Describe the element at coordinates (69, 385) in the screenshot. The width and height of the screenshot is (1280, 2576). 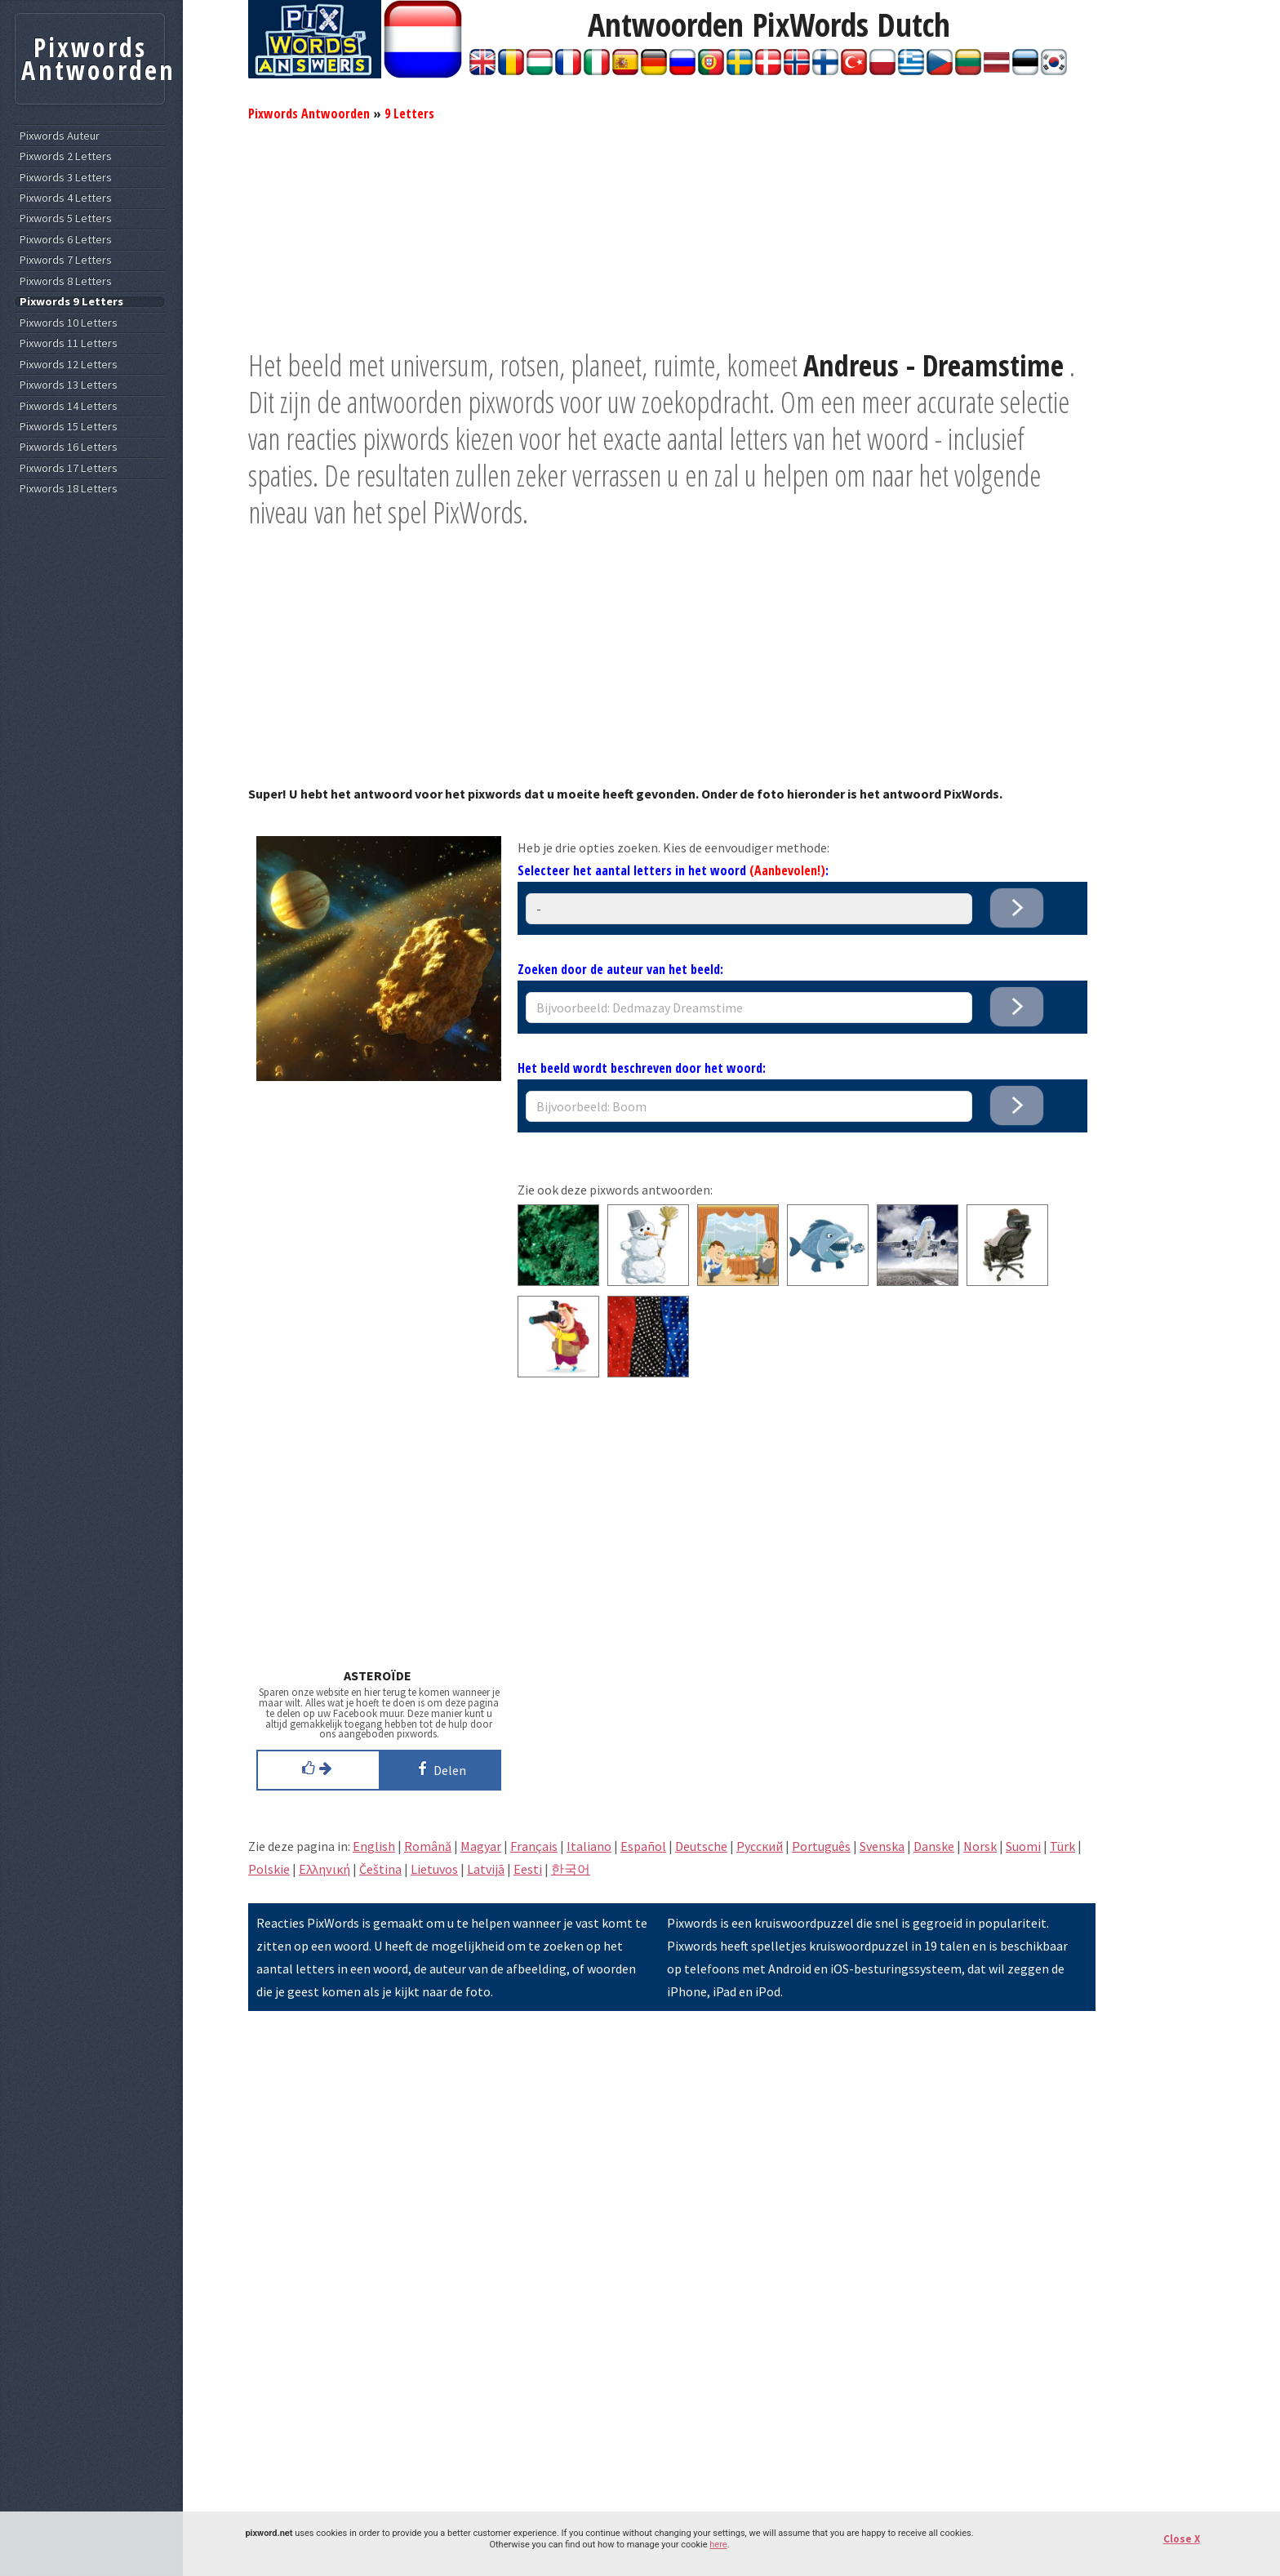
I see `Pixwords 13 Letters` at that location.